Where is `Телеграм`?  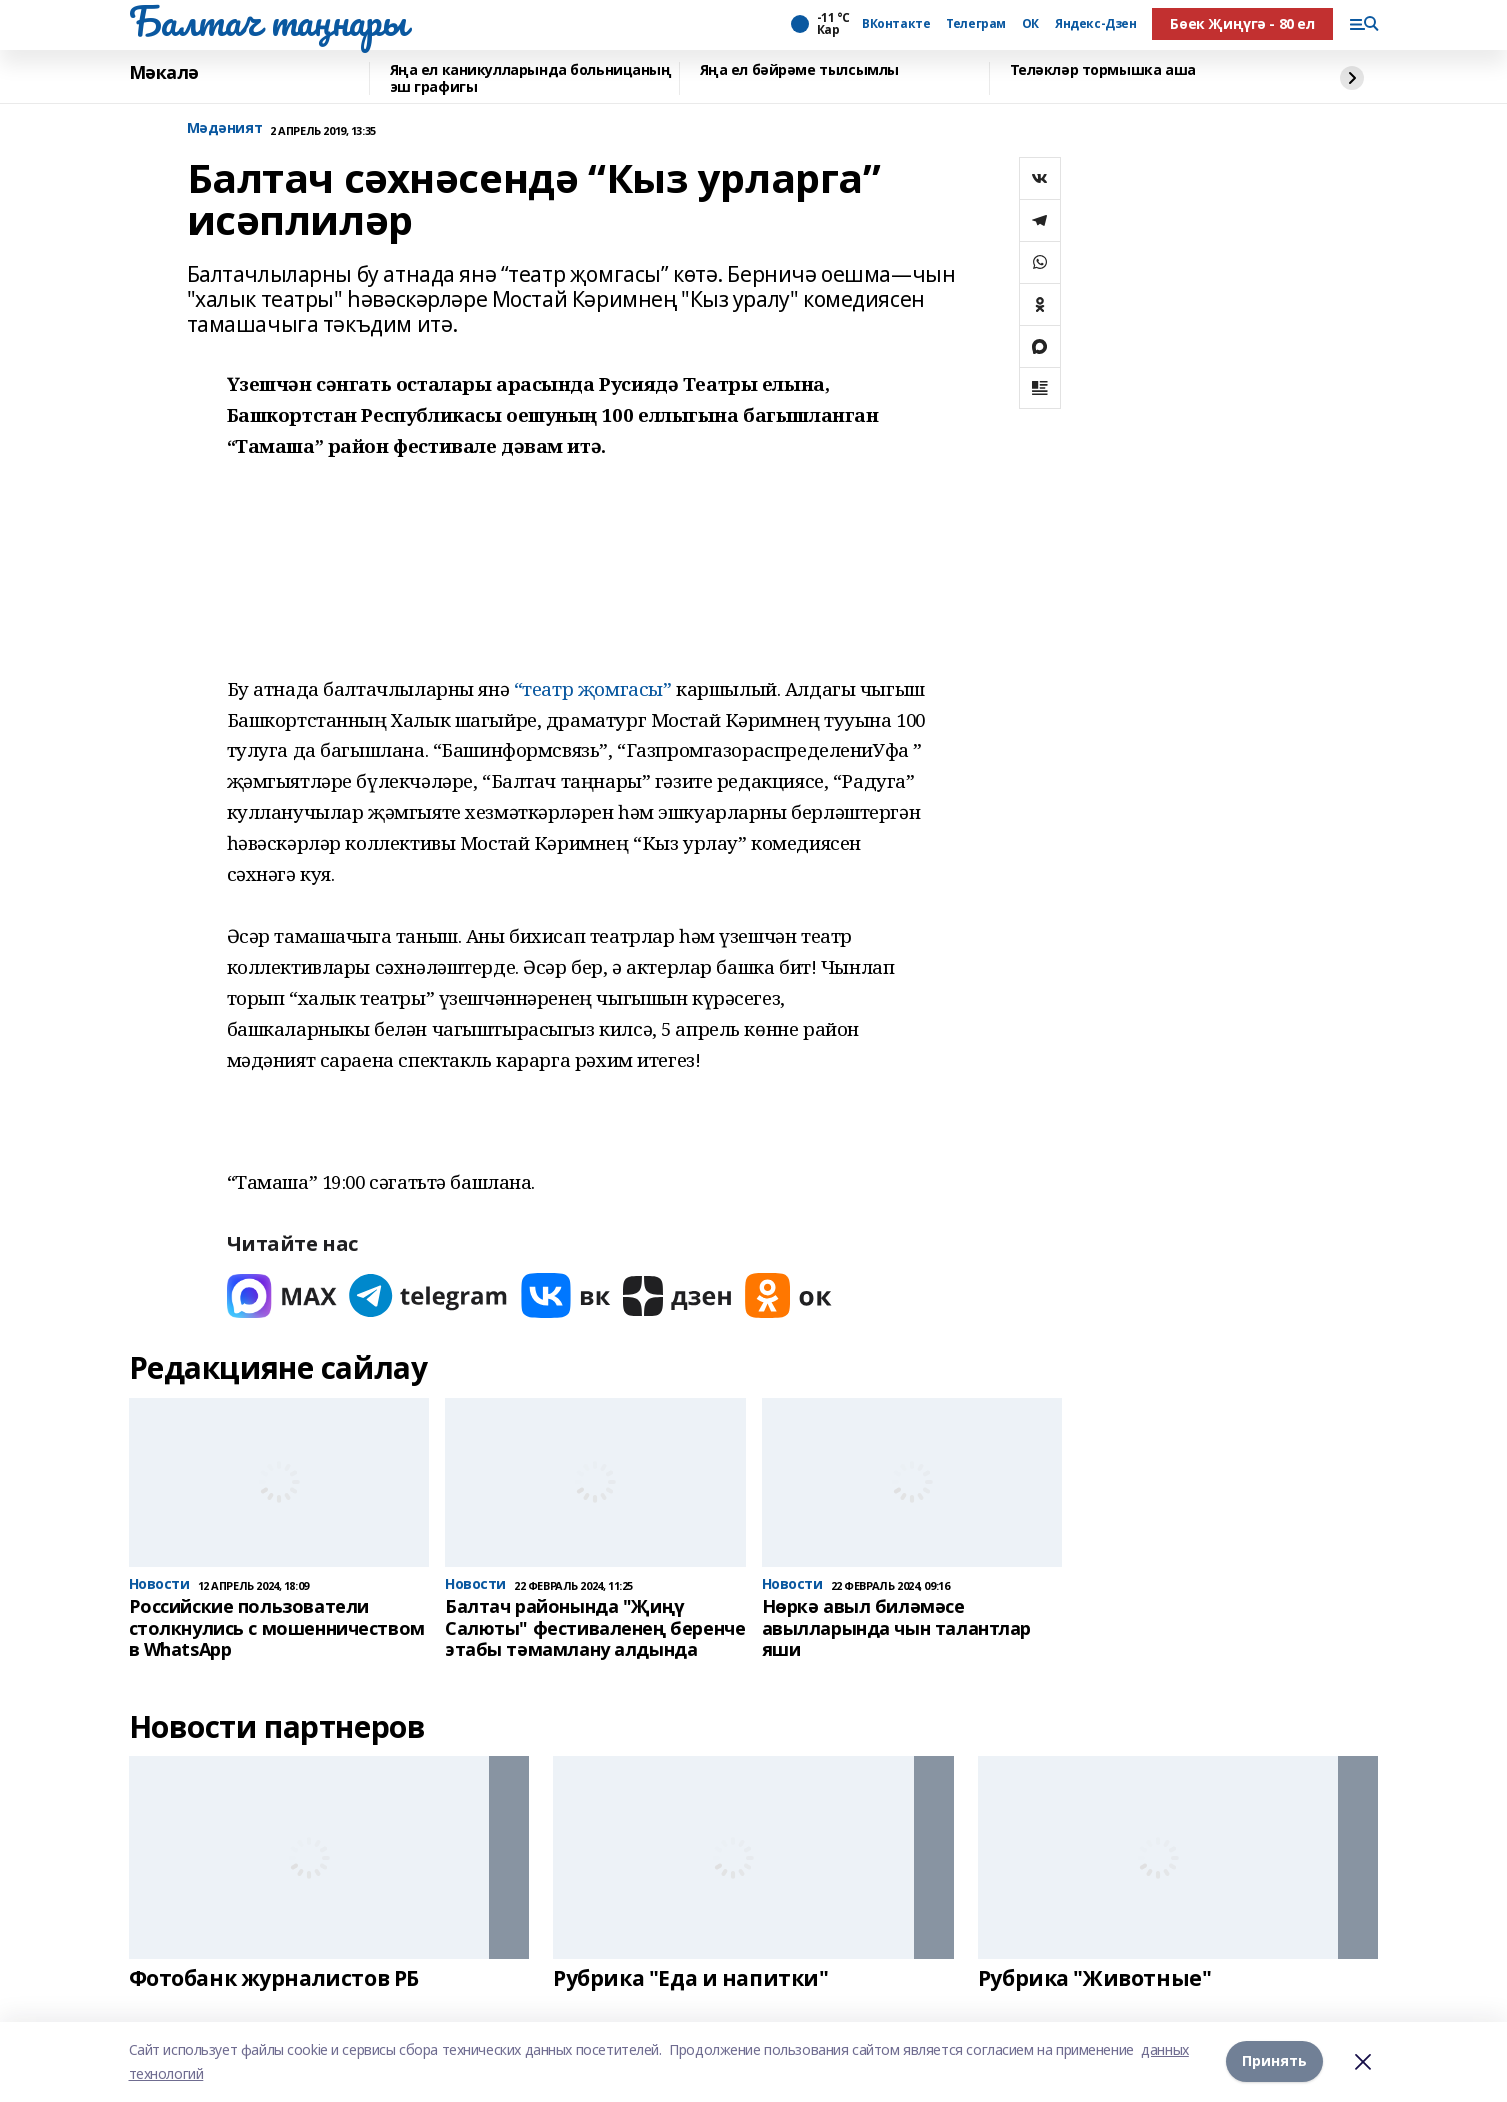 Телеграм is located at coordinates (976, 24).